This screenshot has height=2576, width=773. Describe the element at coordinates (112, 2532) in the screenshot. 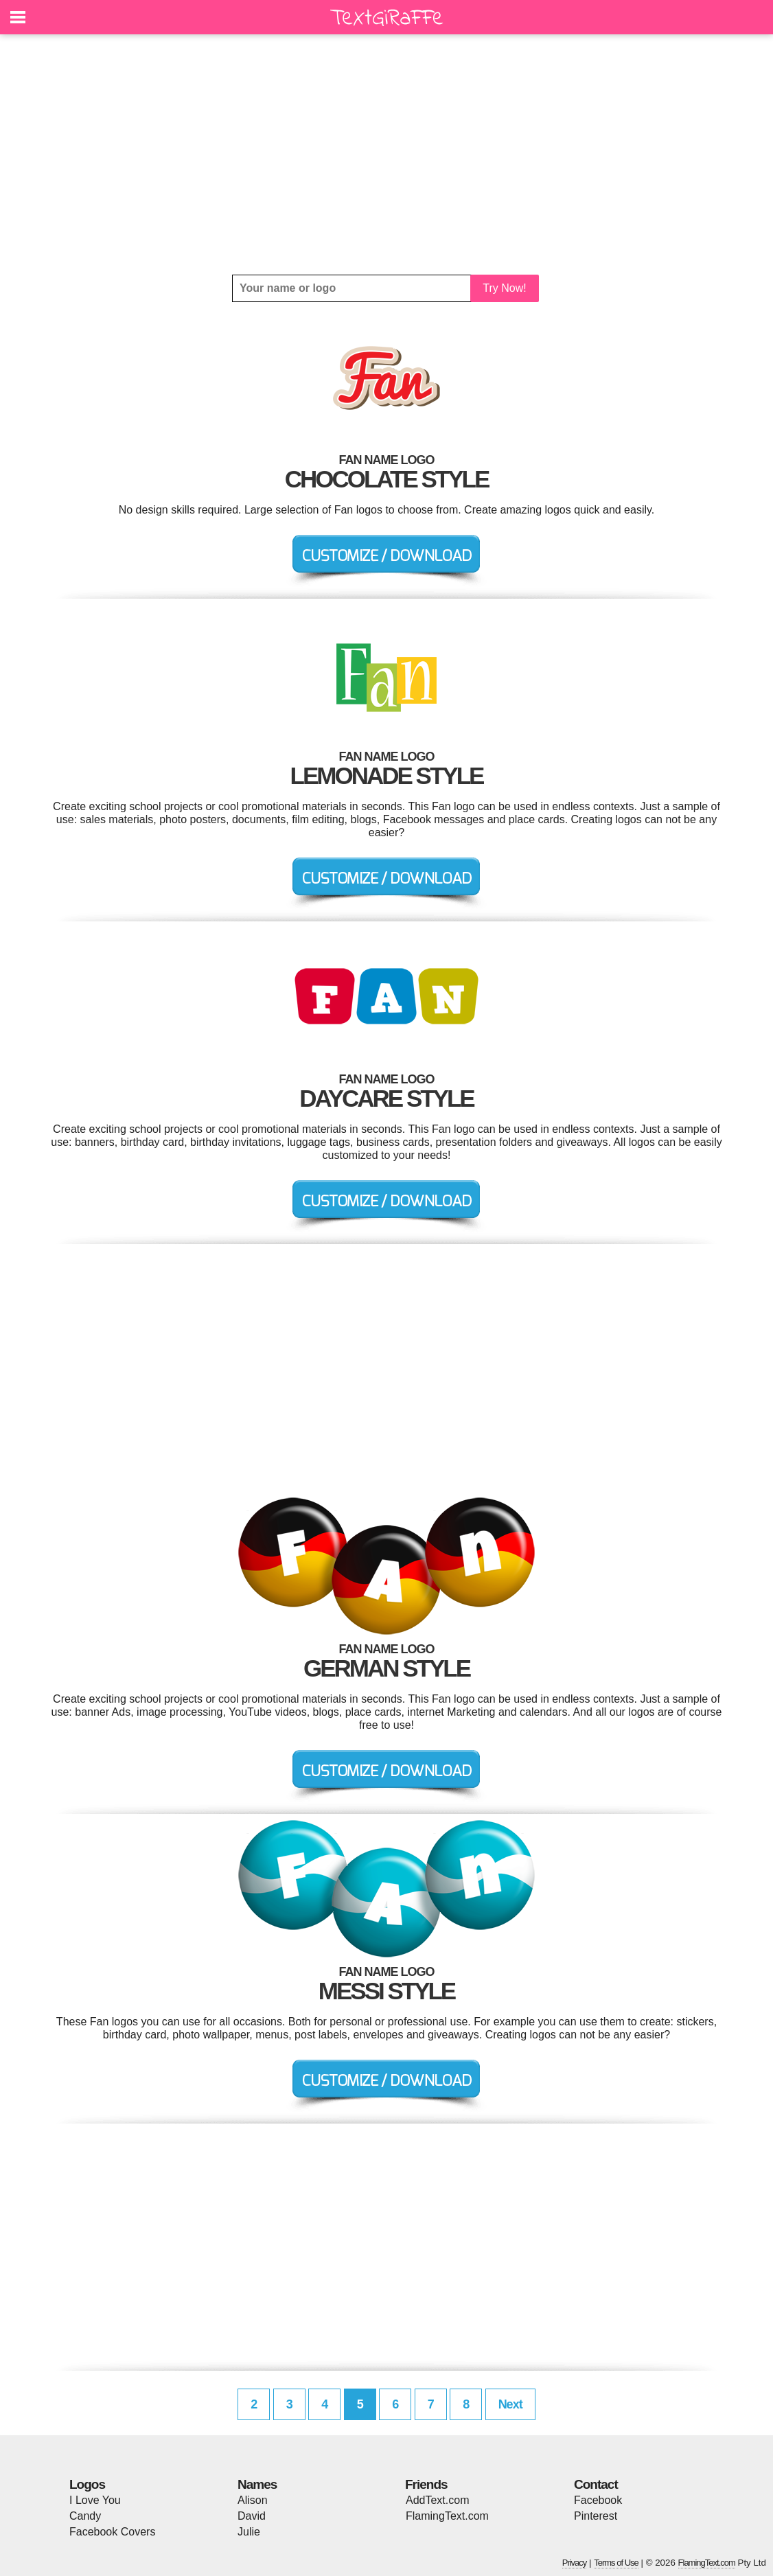

I see `Facebook Covers` at that location.